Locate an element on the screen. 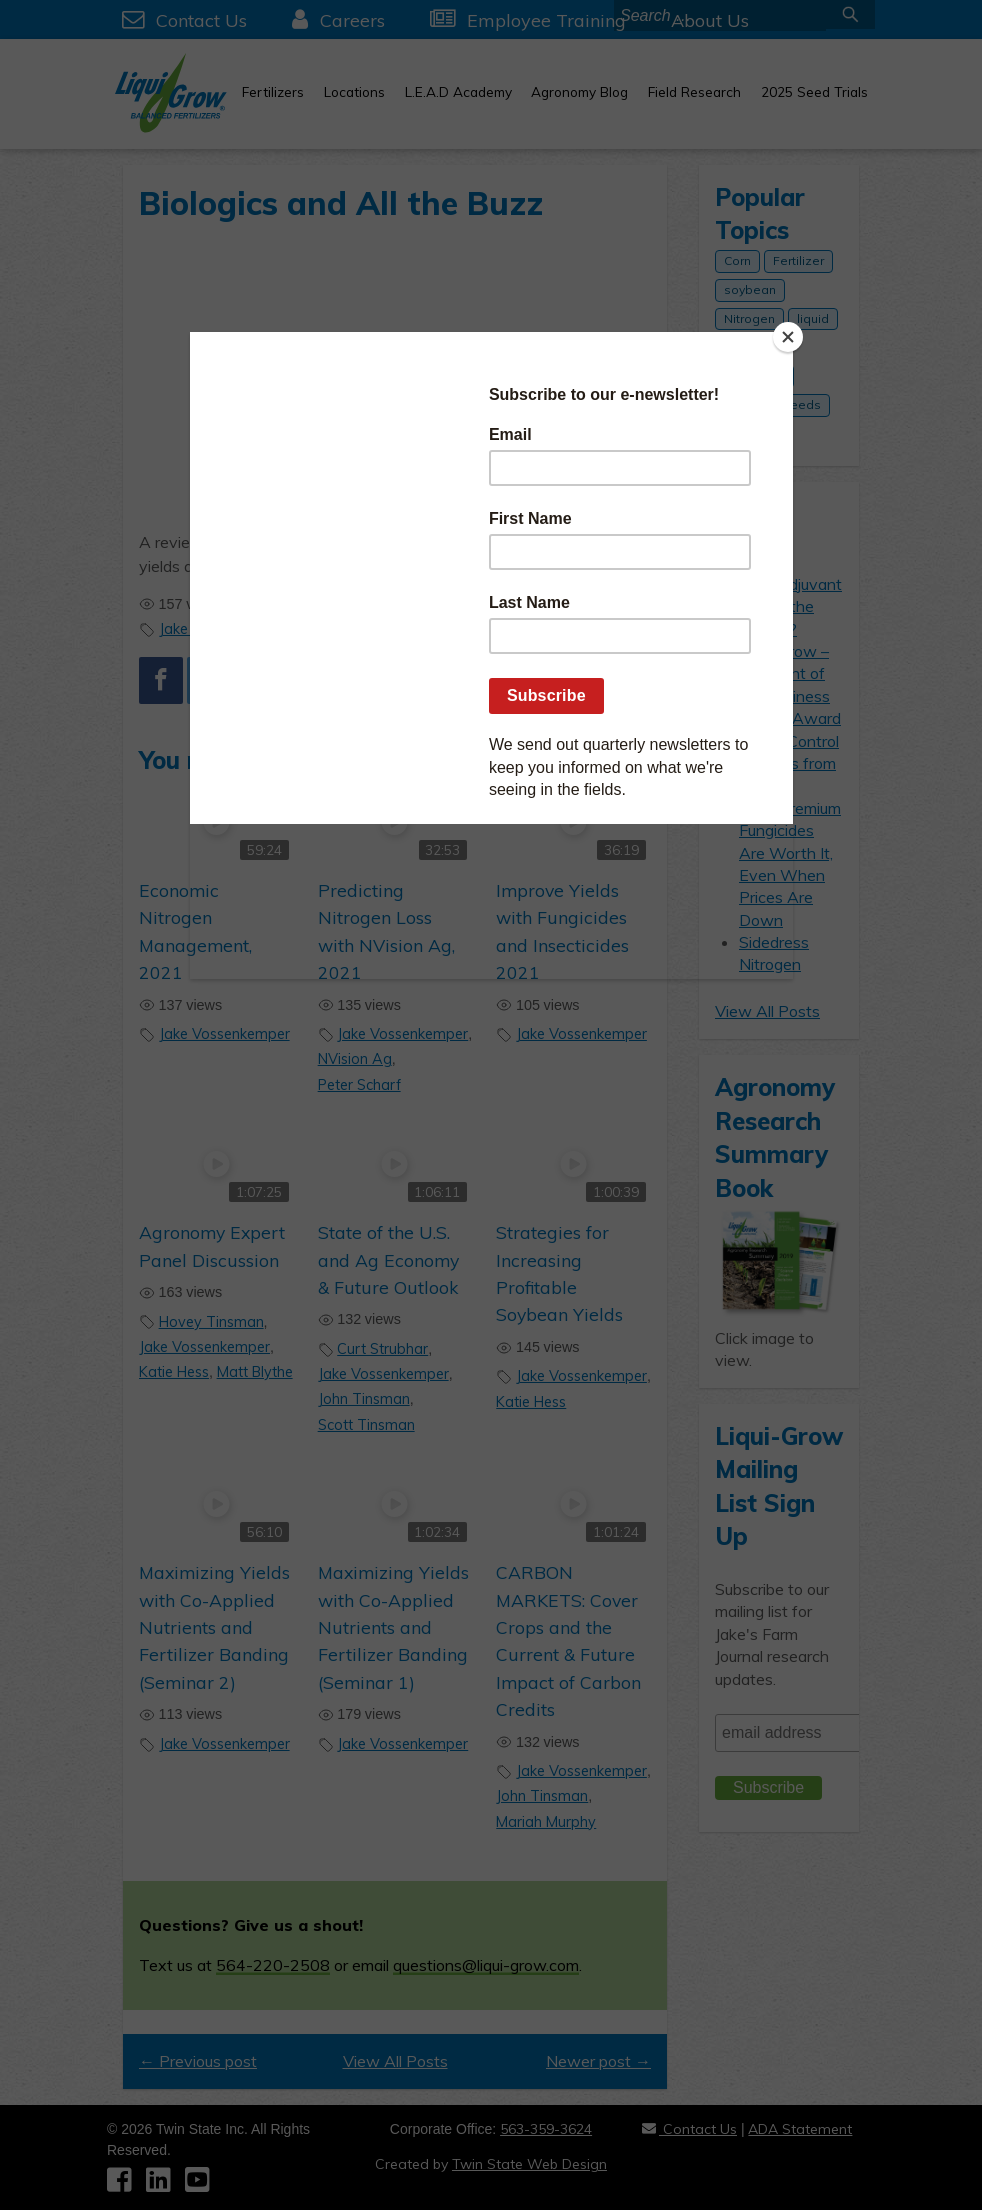  [Close] is located at coordinates (788, 337).